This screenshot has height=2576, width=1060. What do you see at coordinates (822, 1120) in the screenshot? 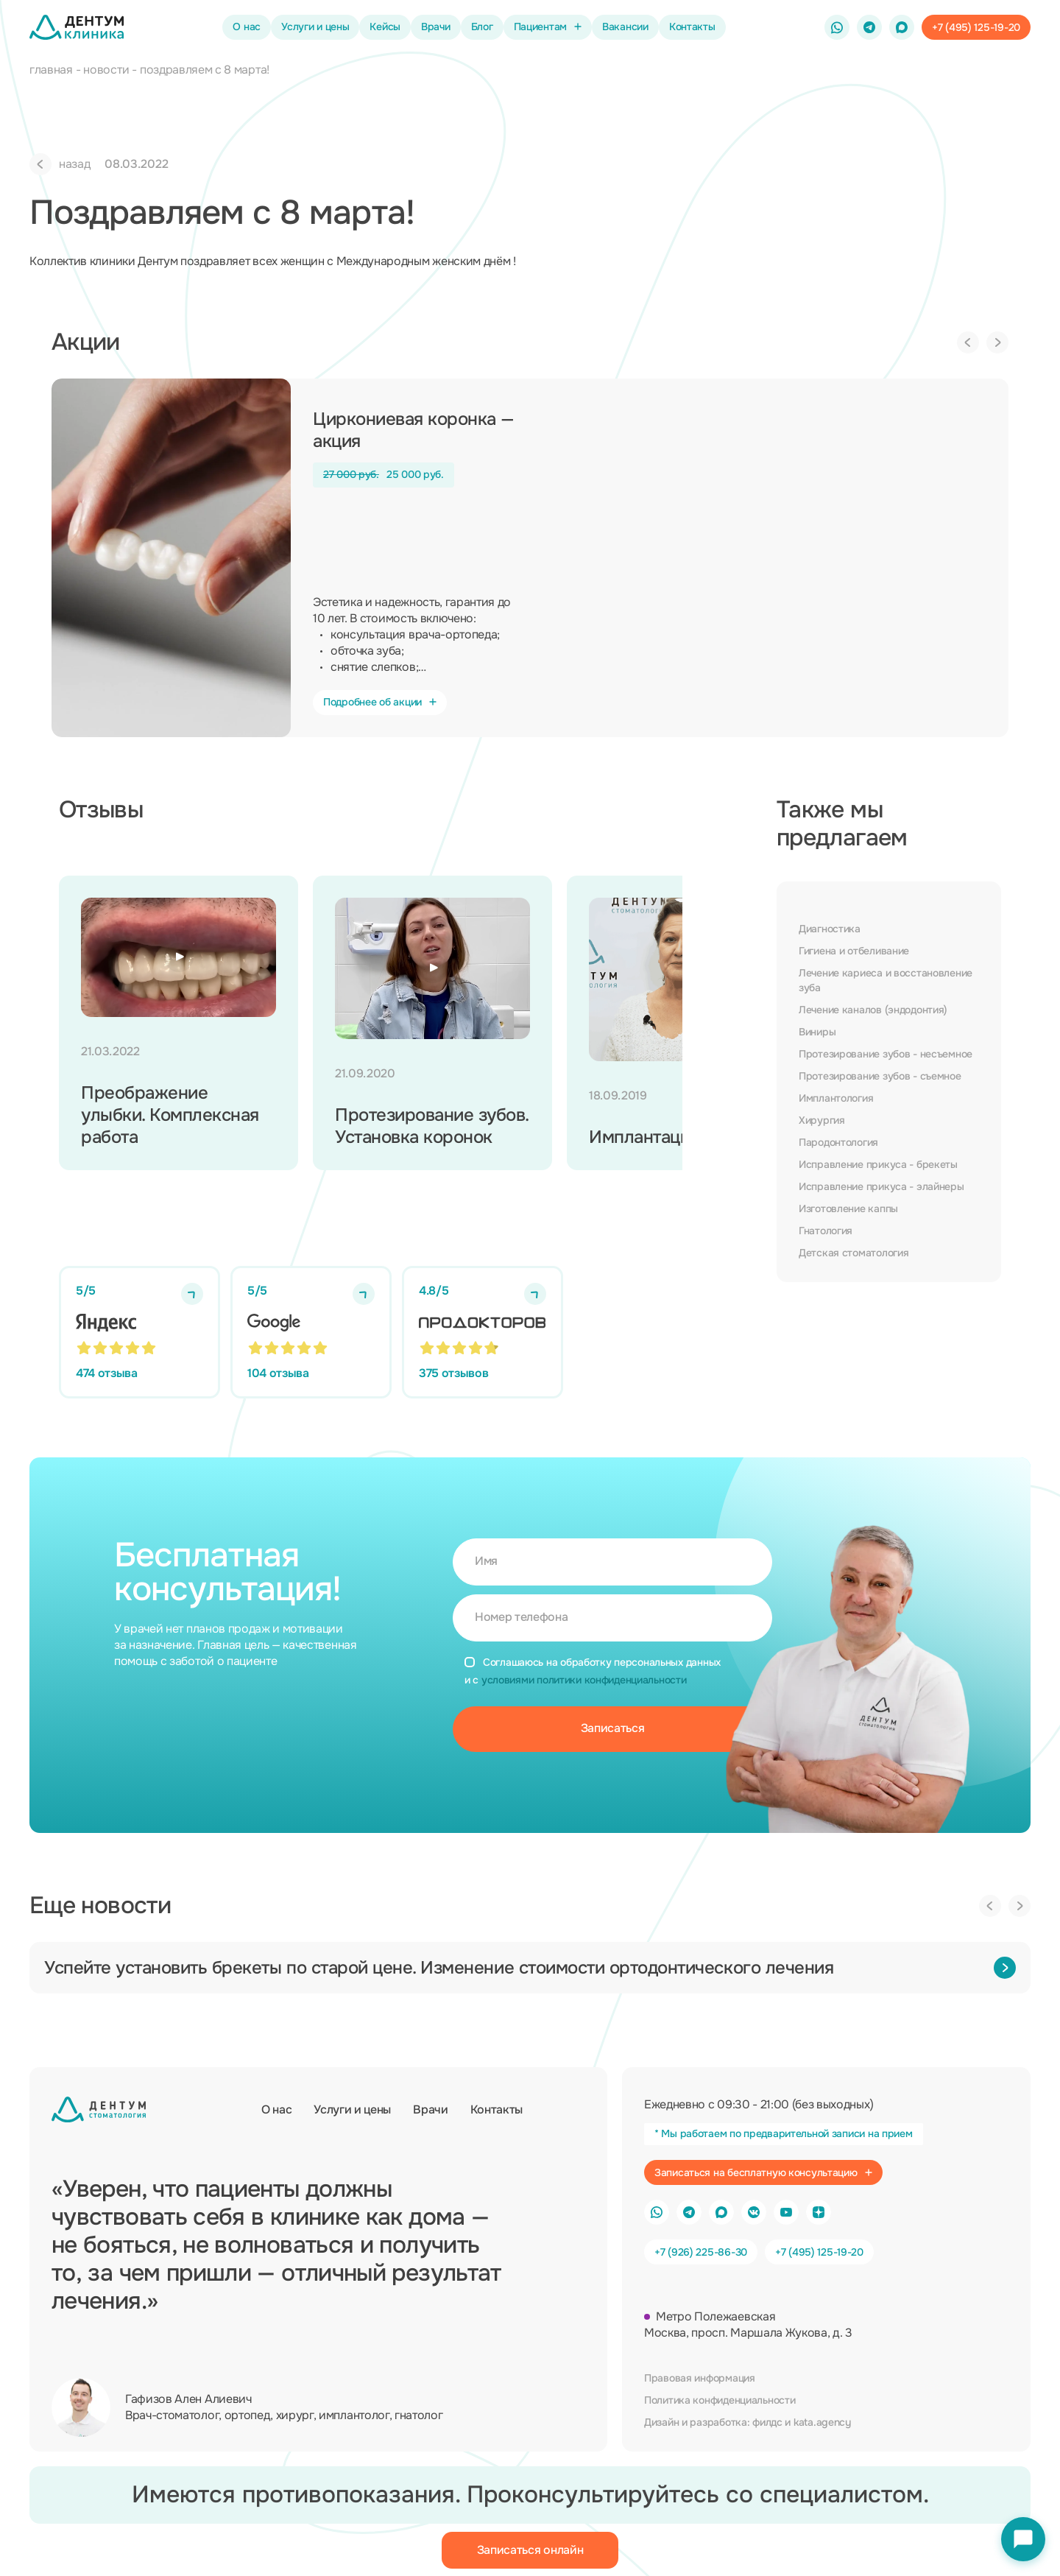
I see `Хирургия` at bounding box center [822, 1120].